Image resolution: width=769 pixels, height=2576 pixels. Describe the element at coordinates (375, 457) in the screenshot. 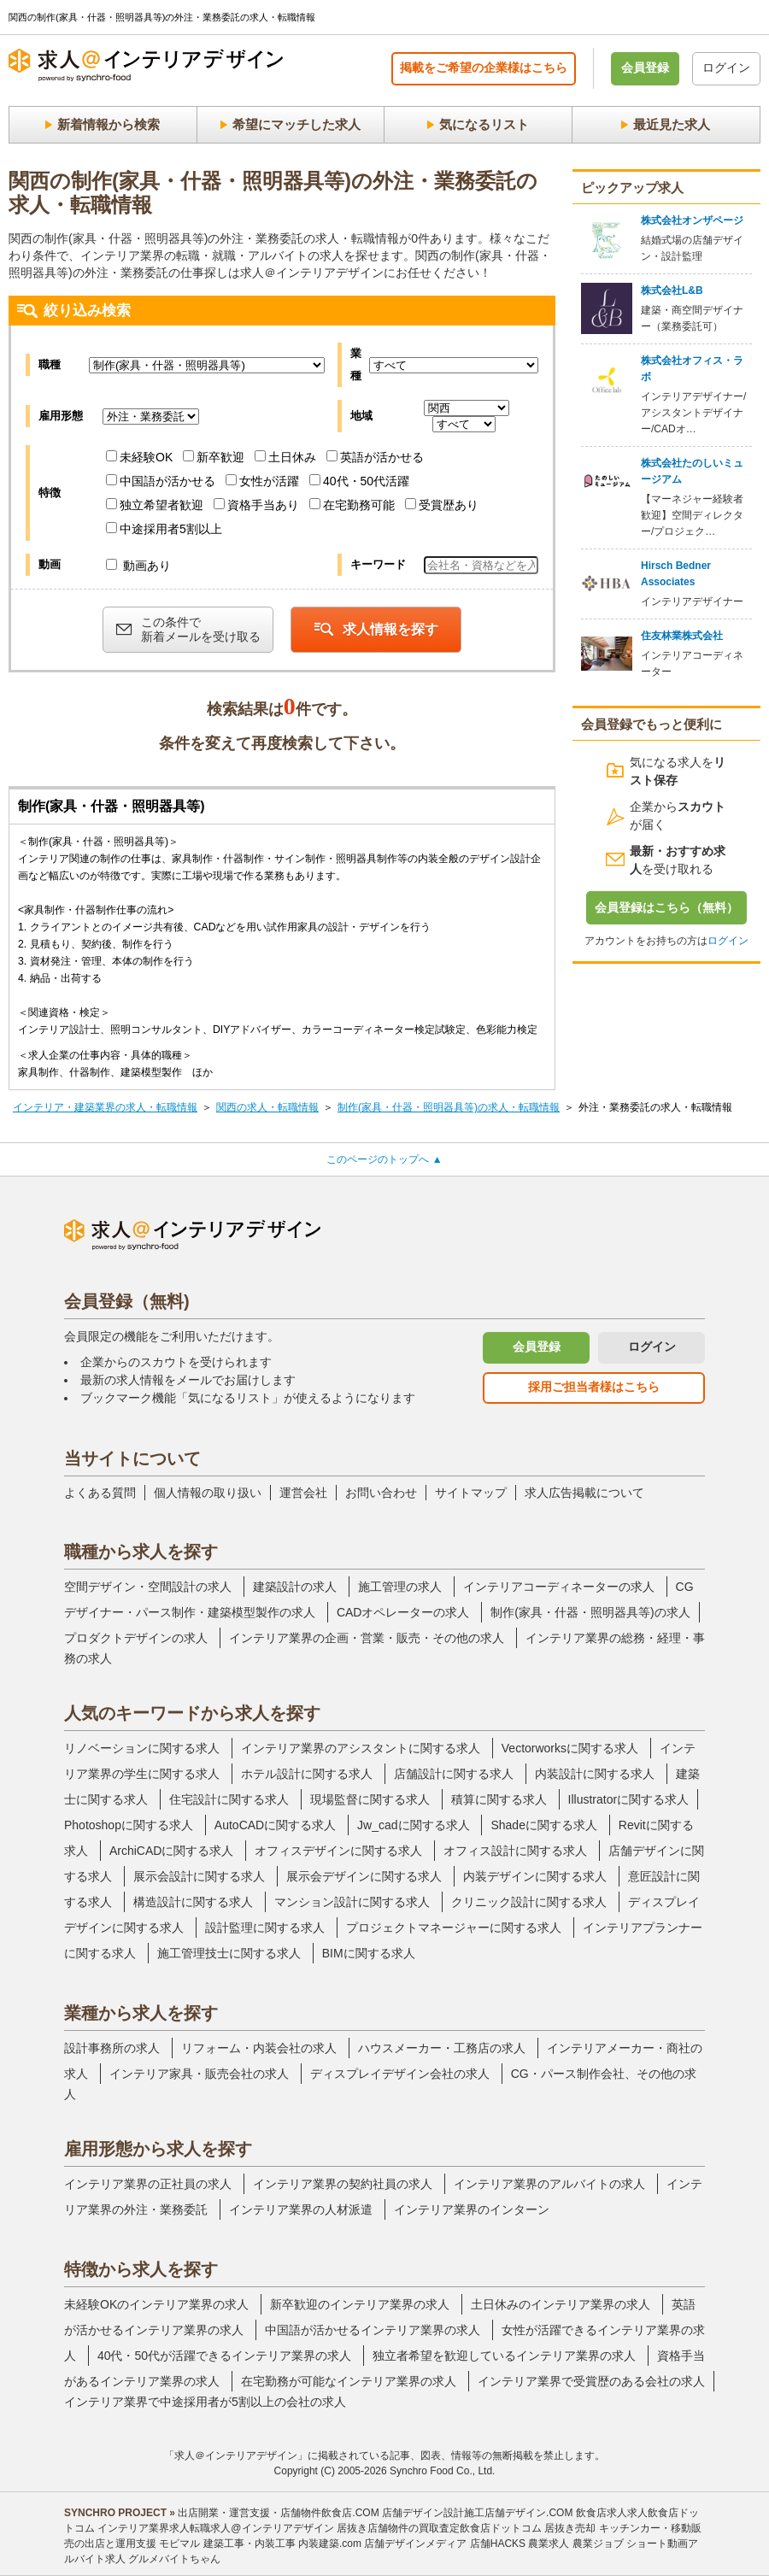

I see `英語が活かせる` at that location.